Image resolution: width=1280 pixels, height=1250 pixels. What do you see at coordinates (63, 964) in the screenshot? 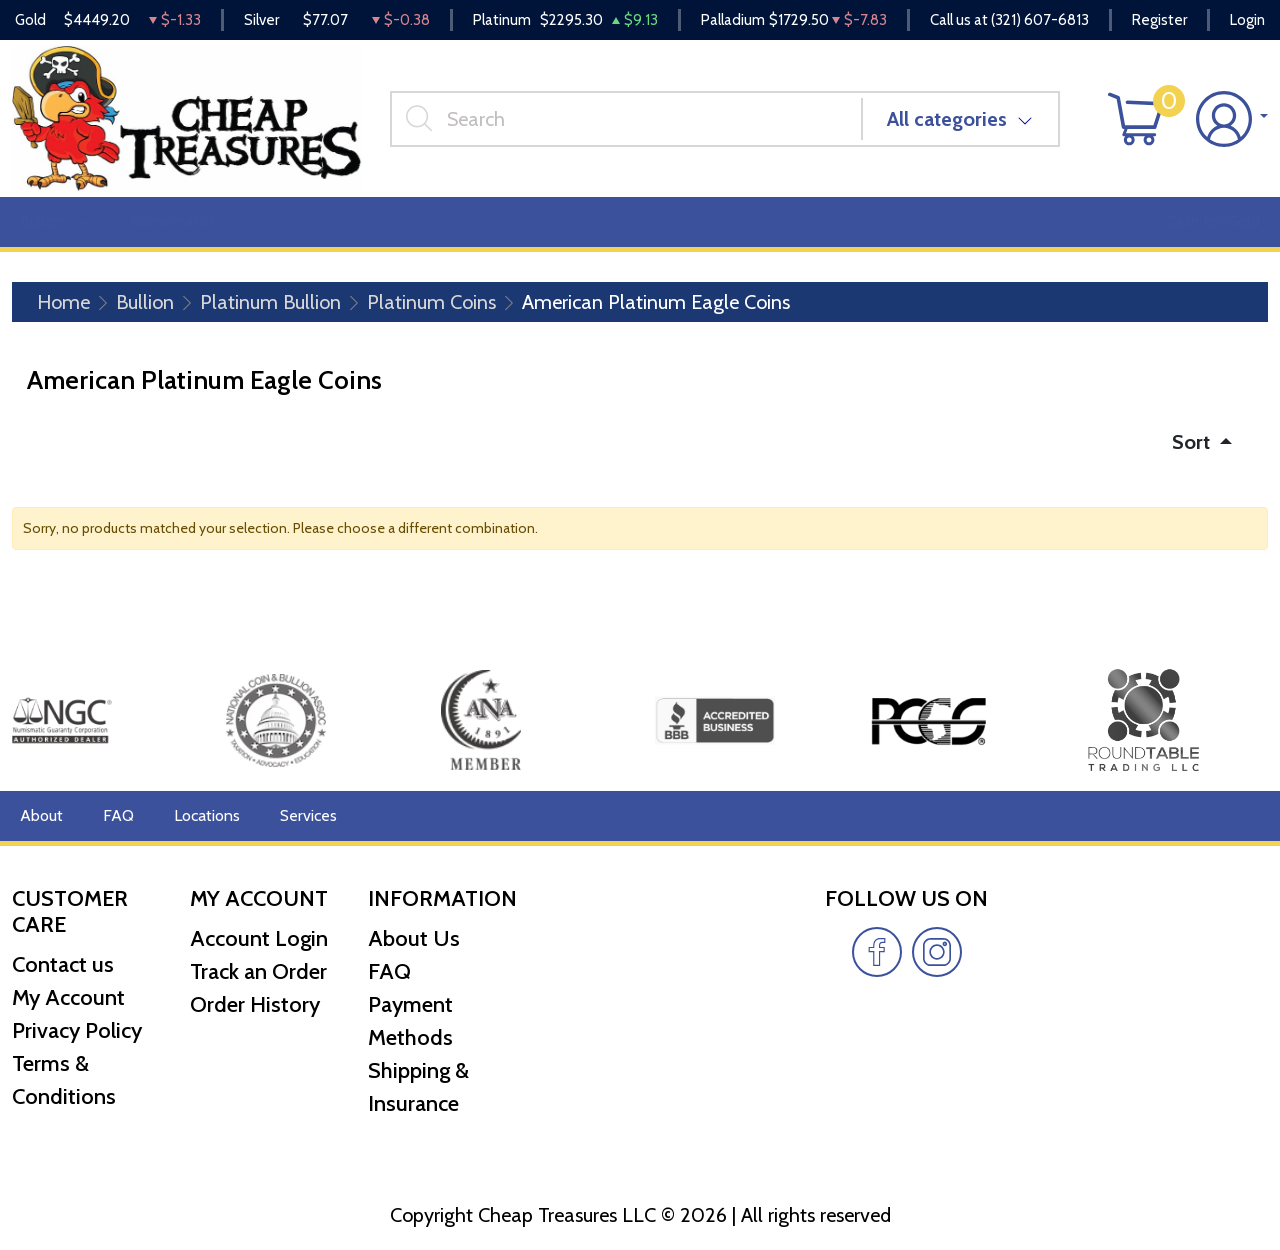
I see `Contact us` at bounding box center [63, 964].